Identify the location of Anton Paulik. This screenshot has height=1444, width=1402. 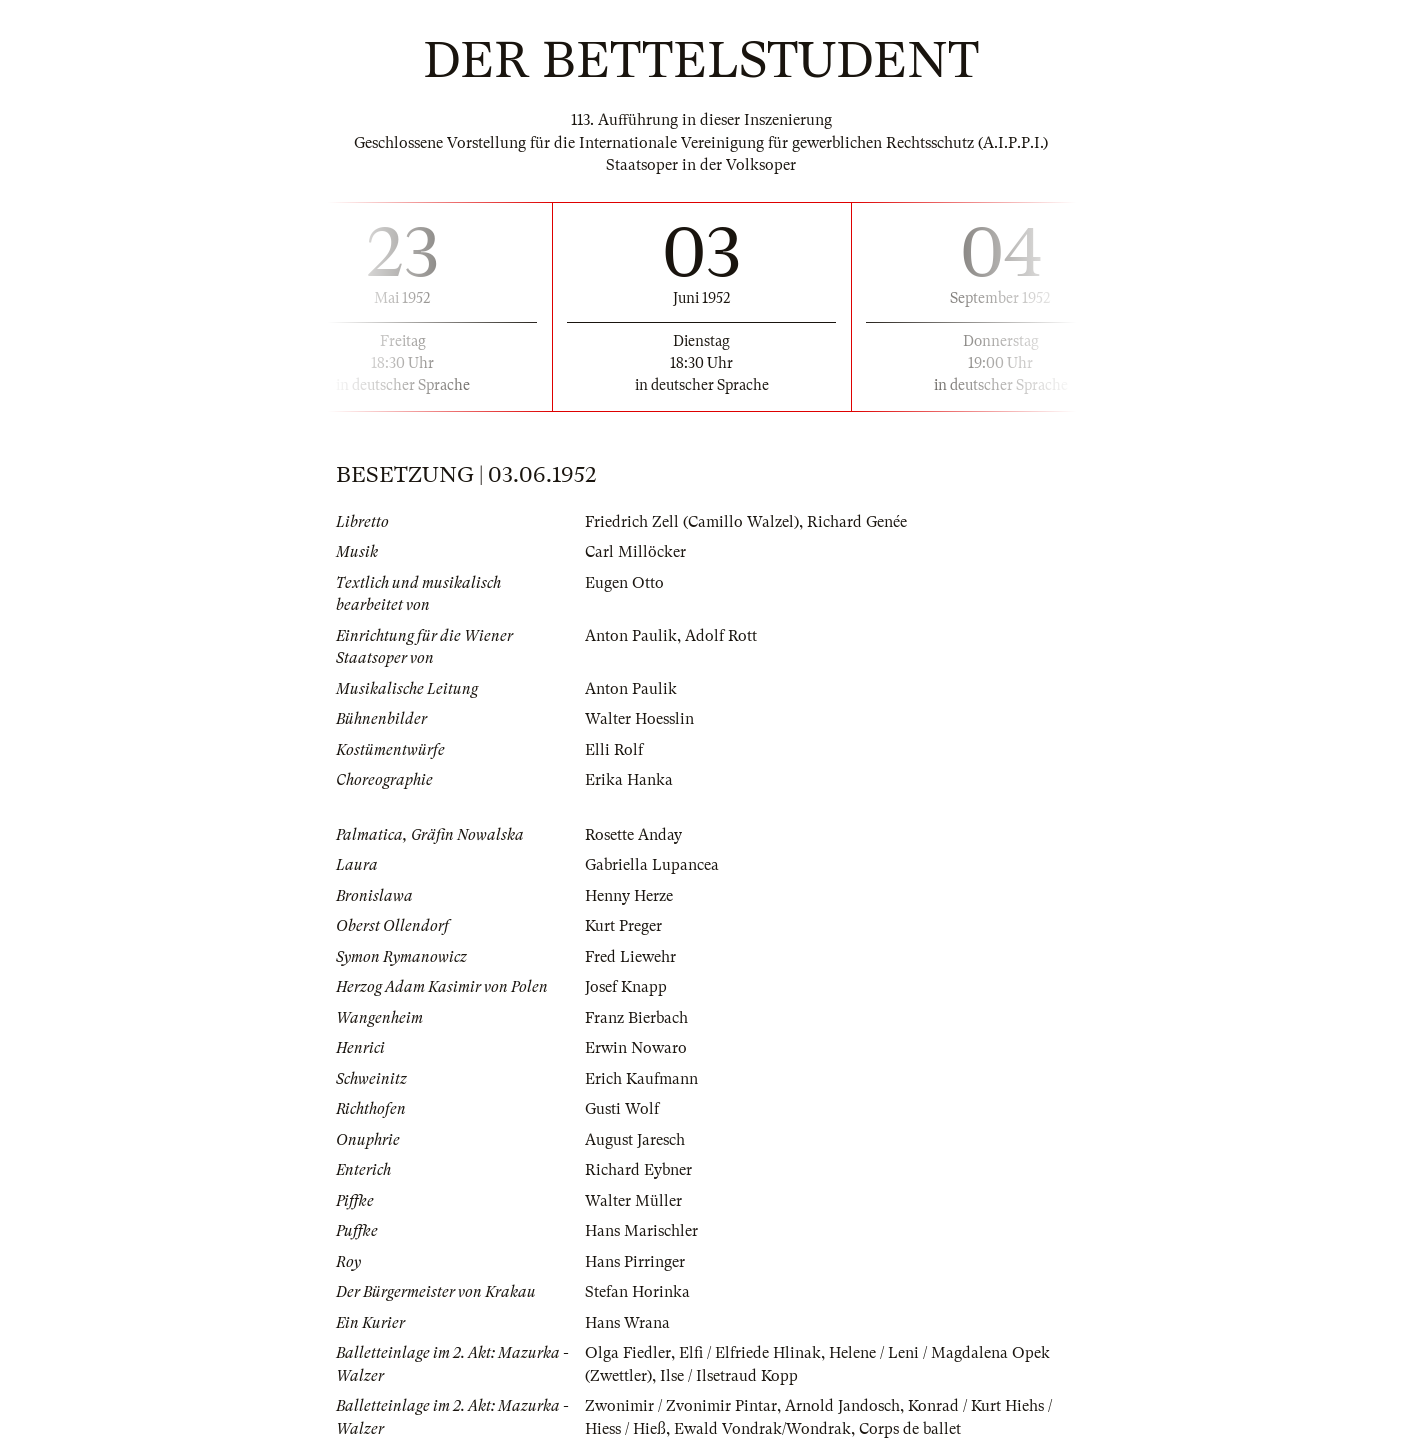
(631, 636).